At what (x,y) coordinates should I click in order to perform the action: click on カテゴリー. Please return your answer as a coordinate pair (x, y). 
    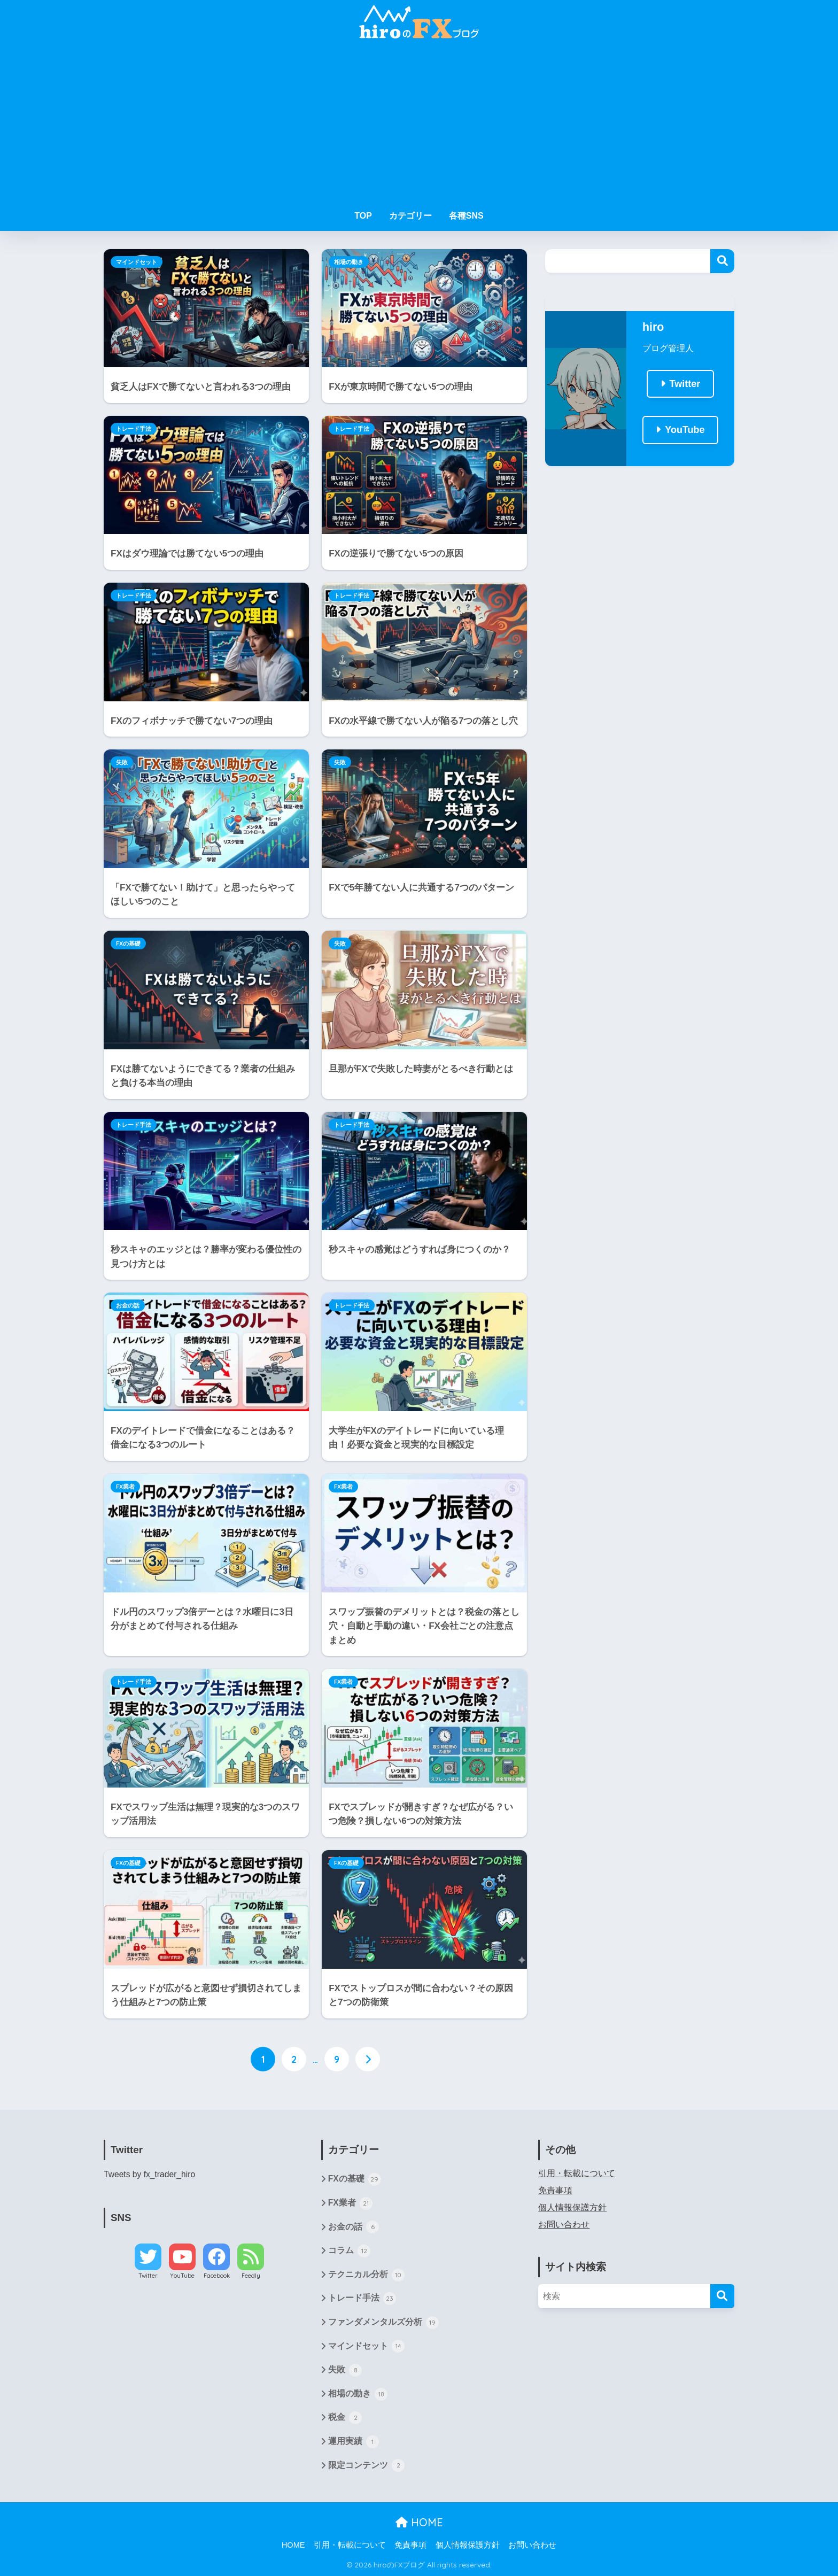
    Looking at the image, I should click on (410, 215).